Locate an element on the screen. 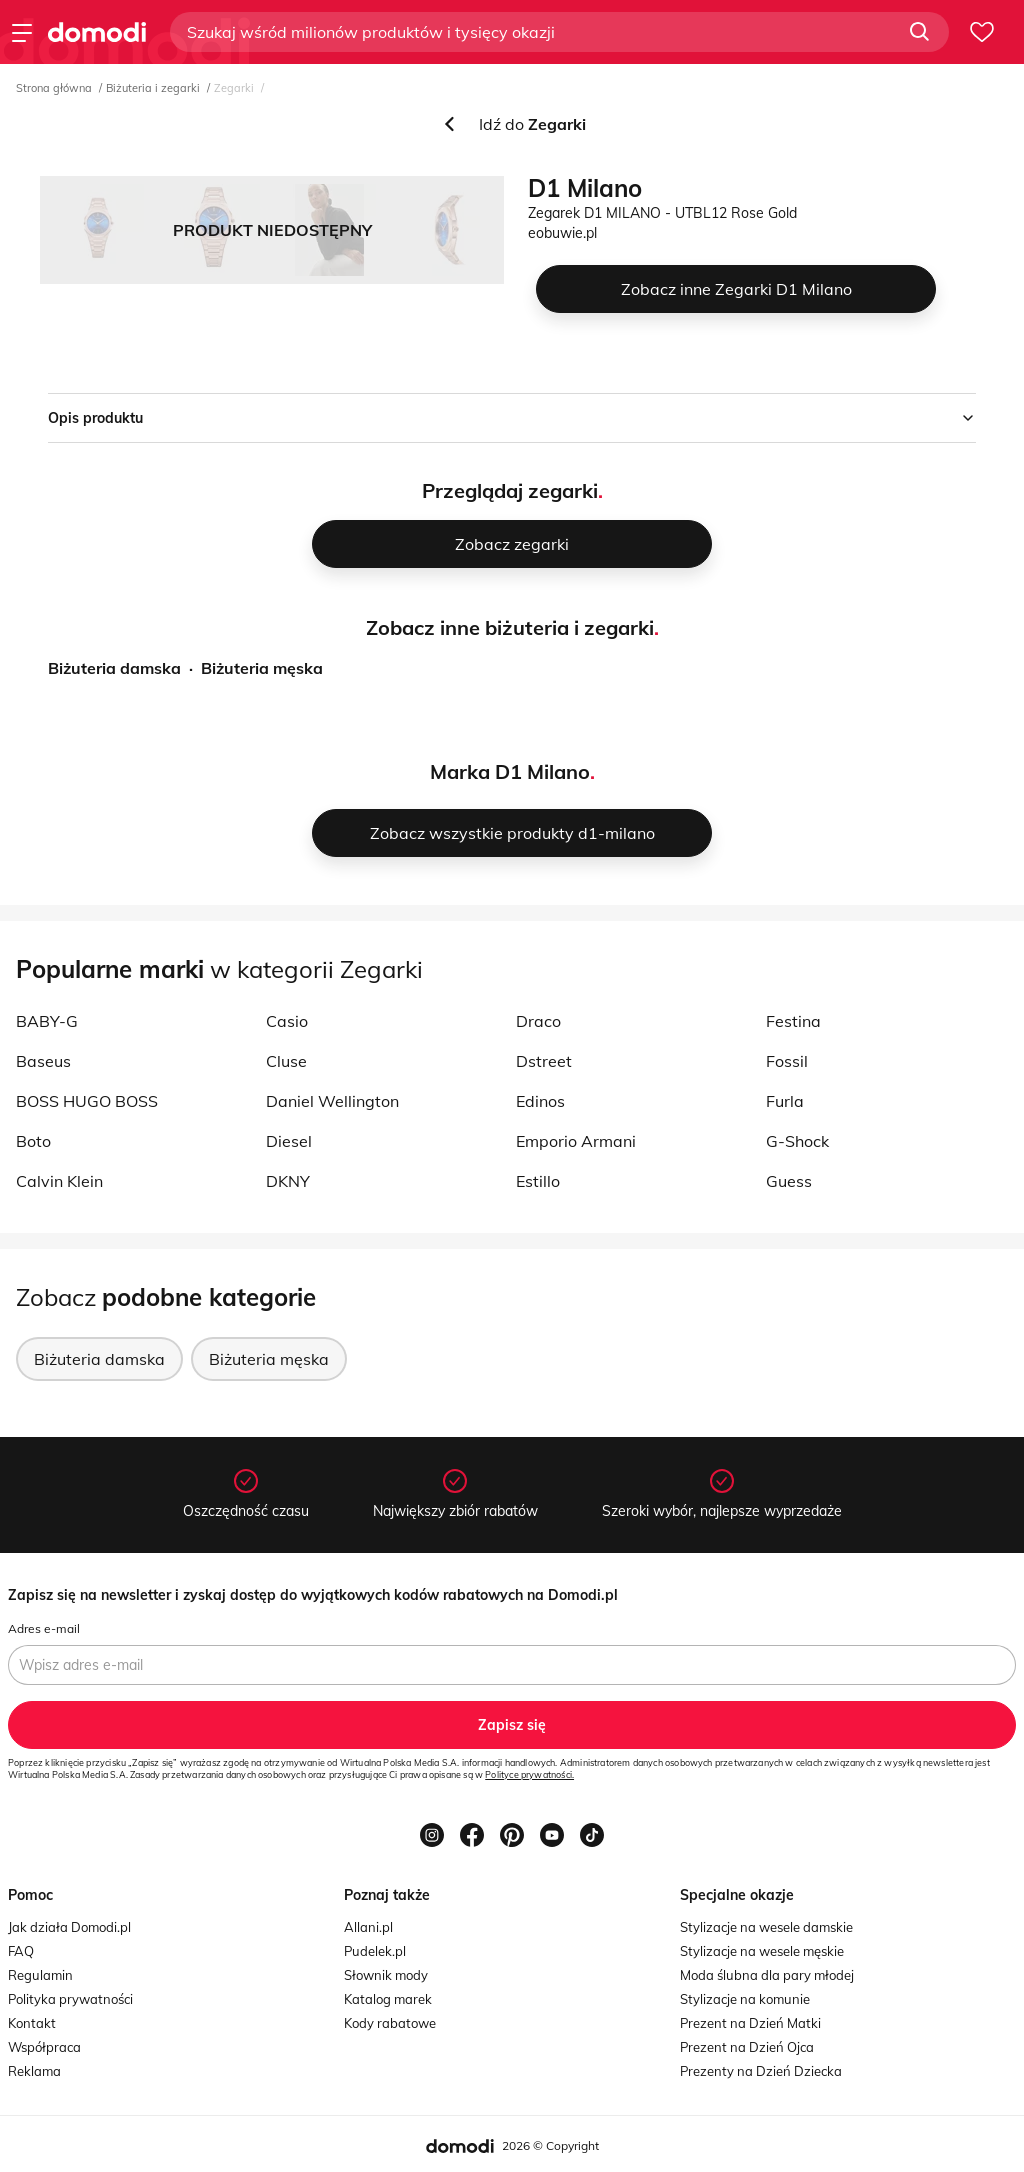 The image size is (1024, 2172). Draco is located at coordinates (538, 1021).